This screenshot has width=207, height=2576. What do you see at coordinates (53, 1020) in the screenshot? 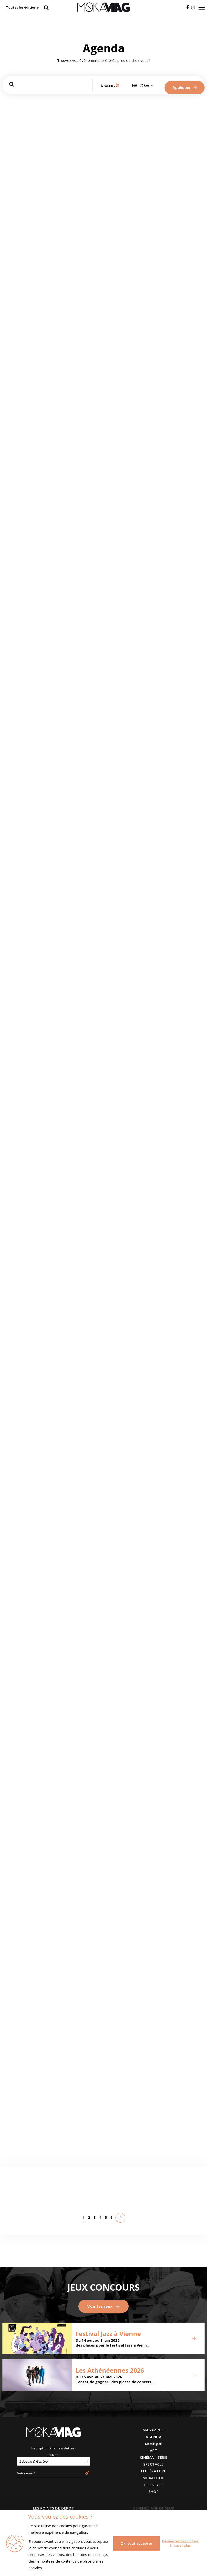
I see `RESSOURCES SENSIBLES` at bounding box center [53, 1020].